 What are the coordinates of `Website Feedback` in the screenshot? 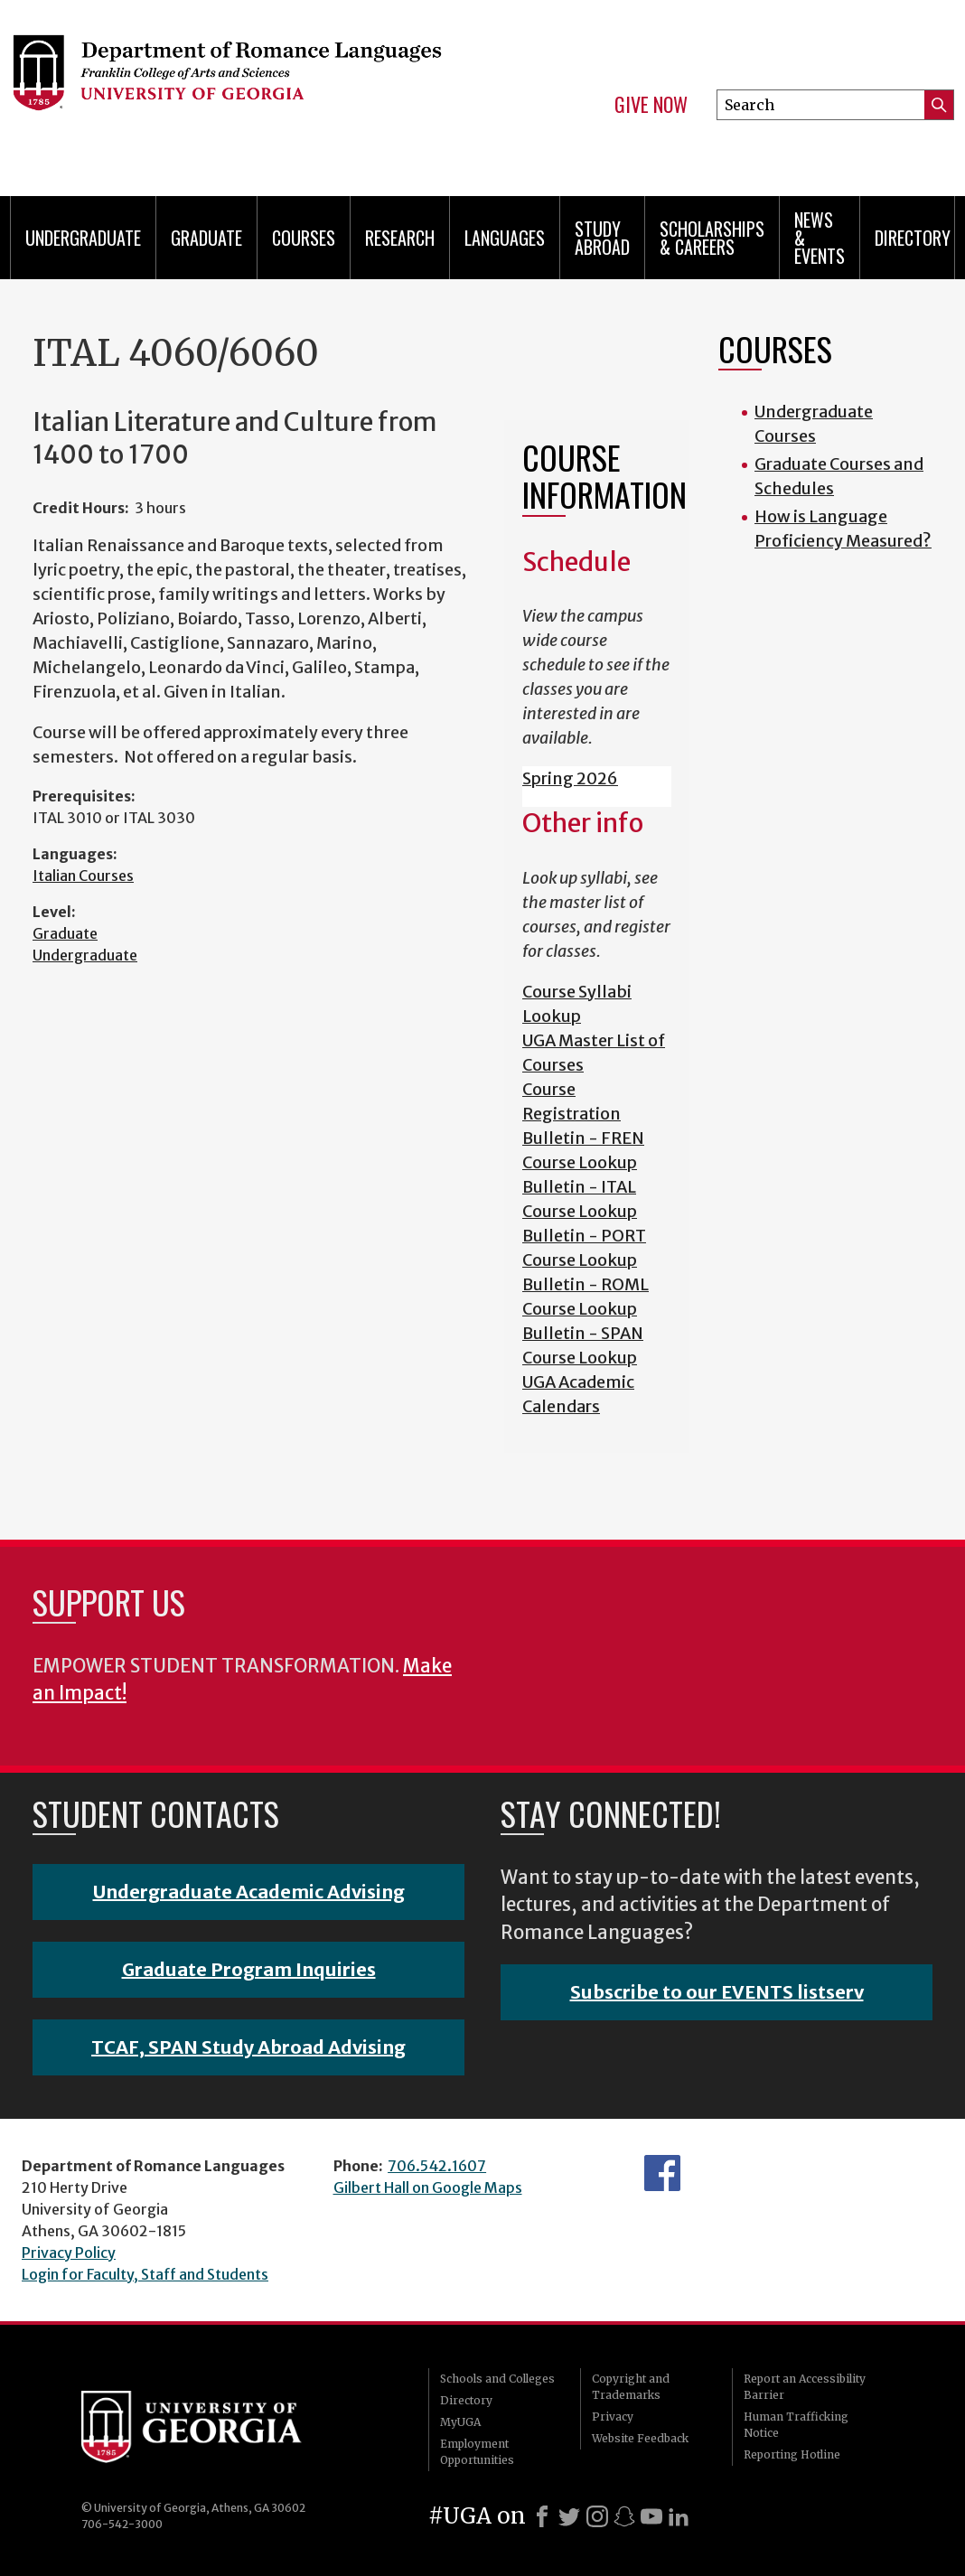 It's located at (640, 2438).